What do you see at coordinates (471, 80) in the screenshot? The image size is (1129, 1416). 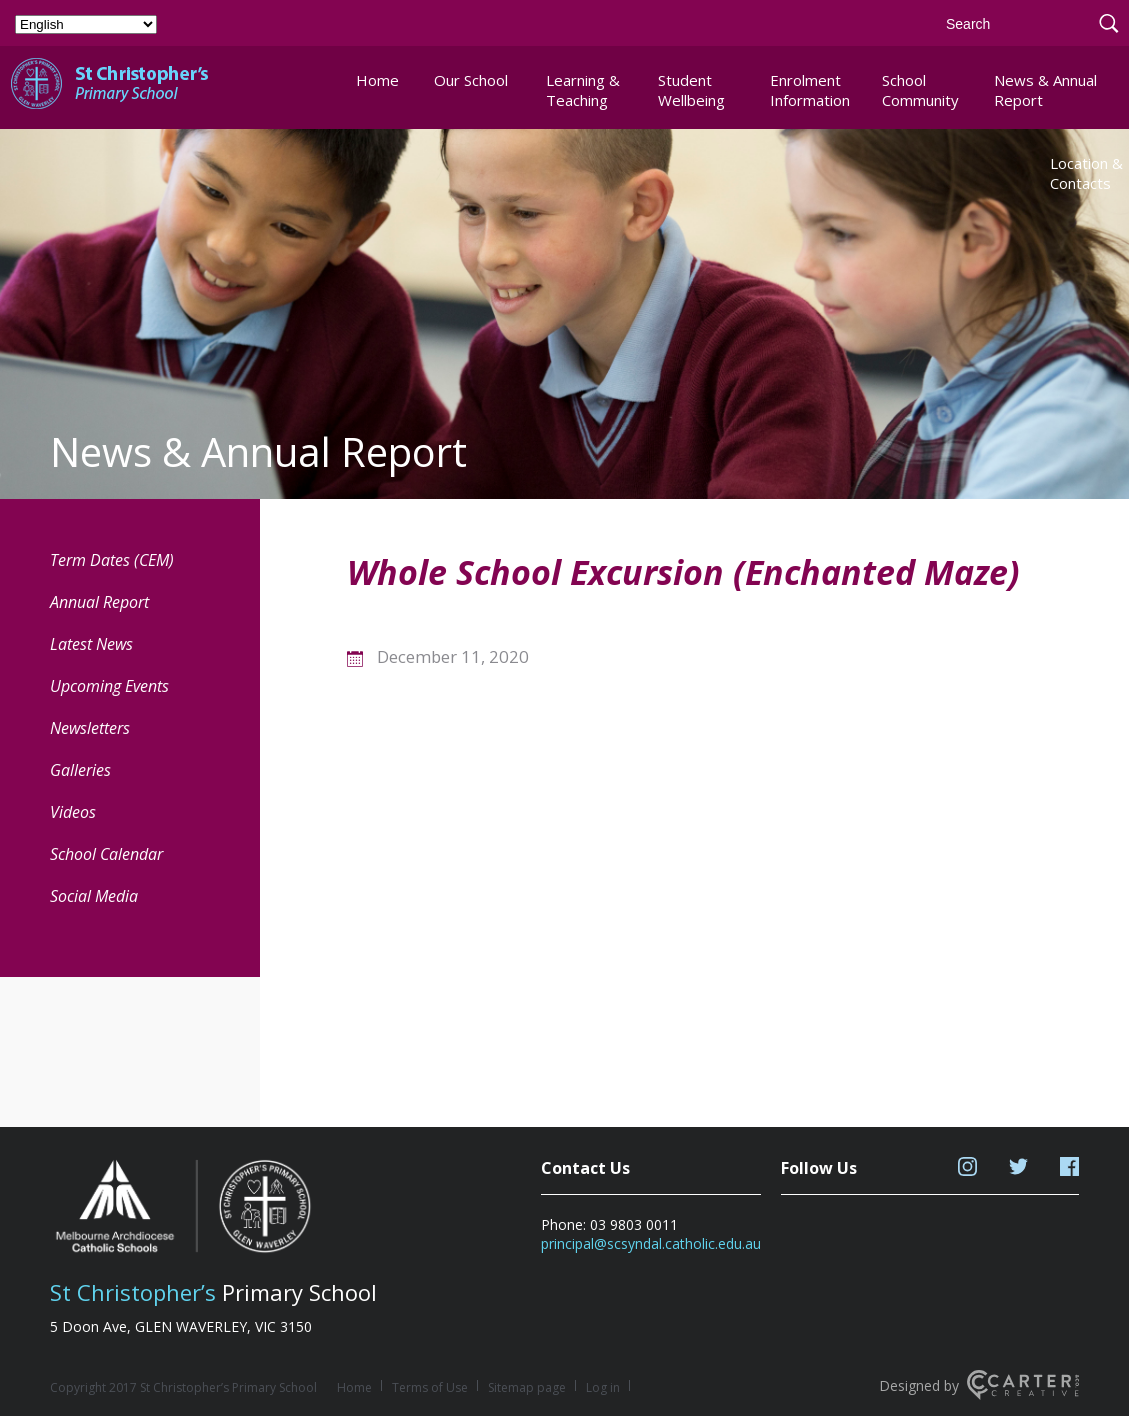 I see `Our School` at bounding box center [471, 80].